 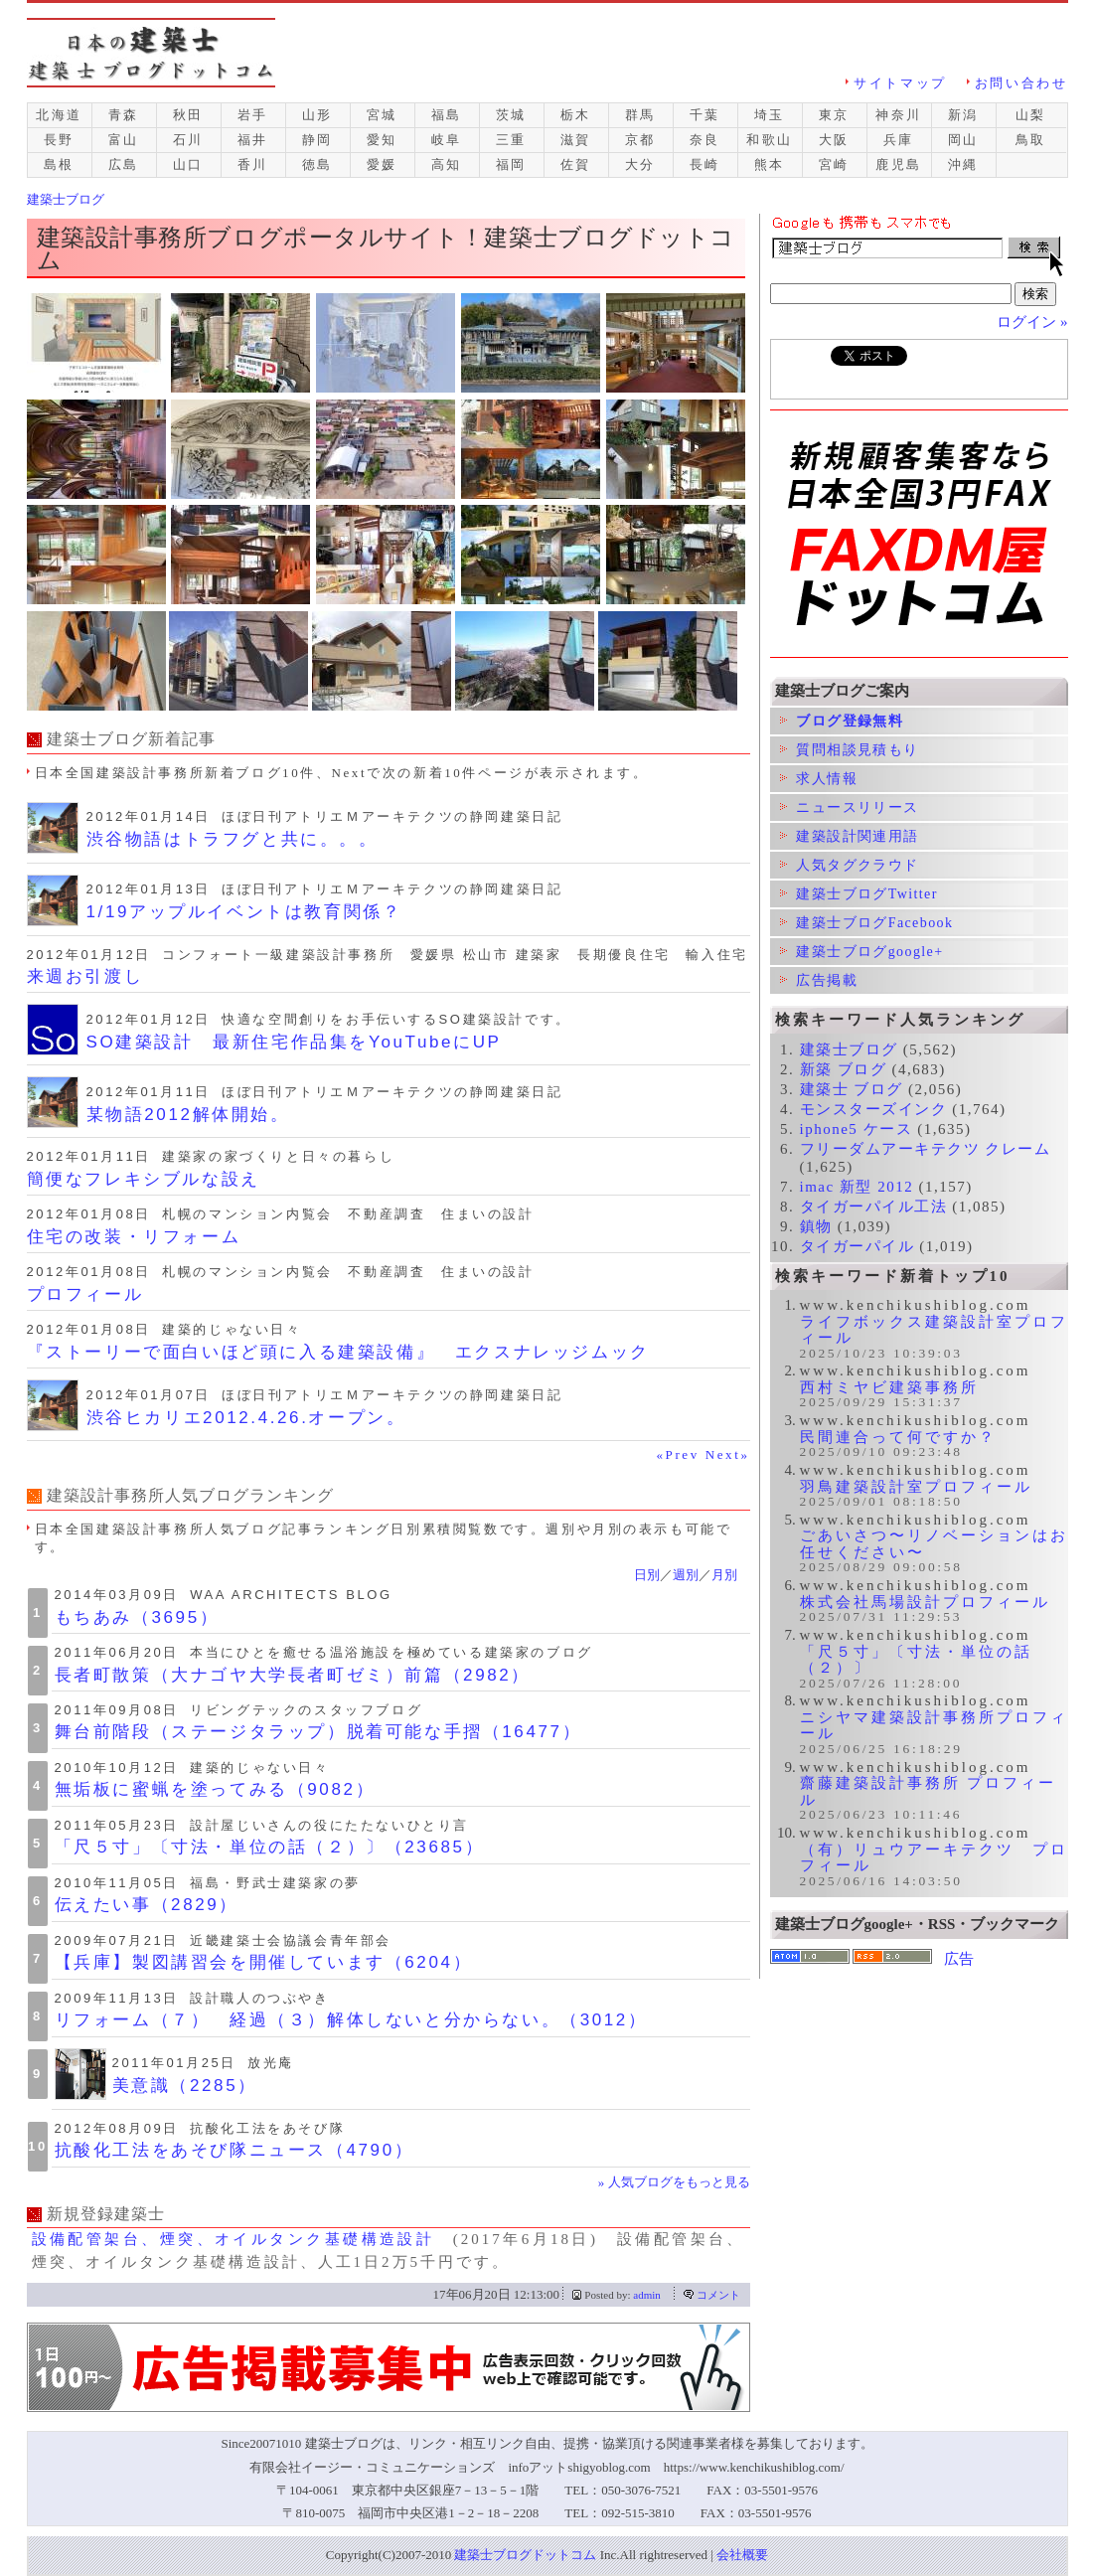 I want to click on 宮崎, so click(x=834, y=164).